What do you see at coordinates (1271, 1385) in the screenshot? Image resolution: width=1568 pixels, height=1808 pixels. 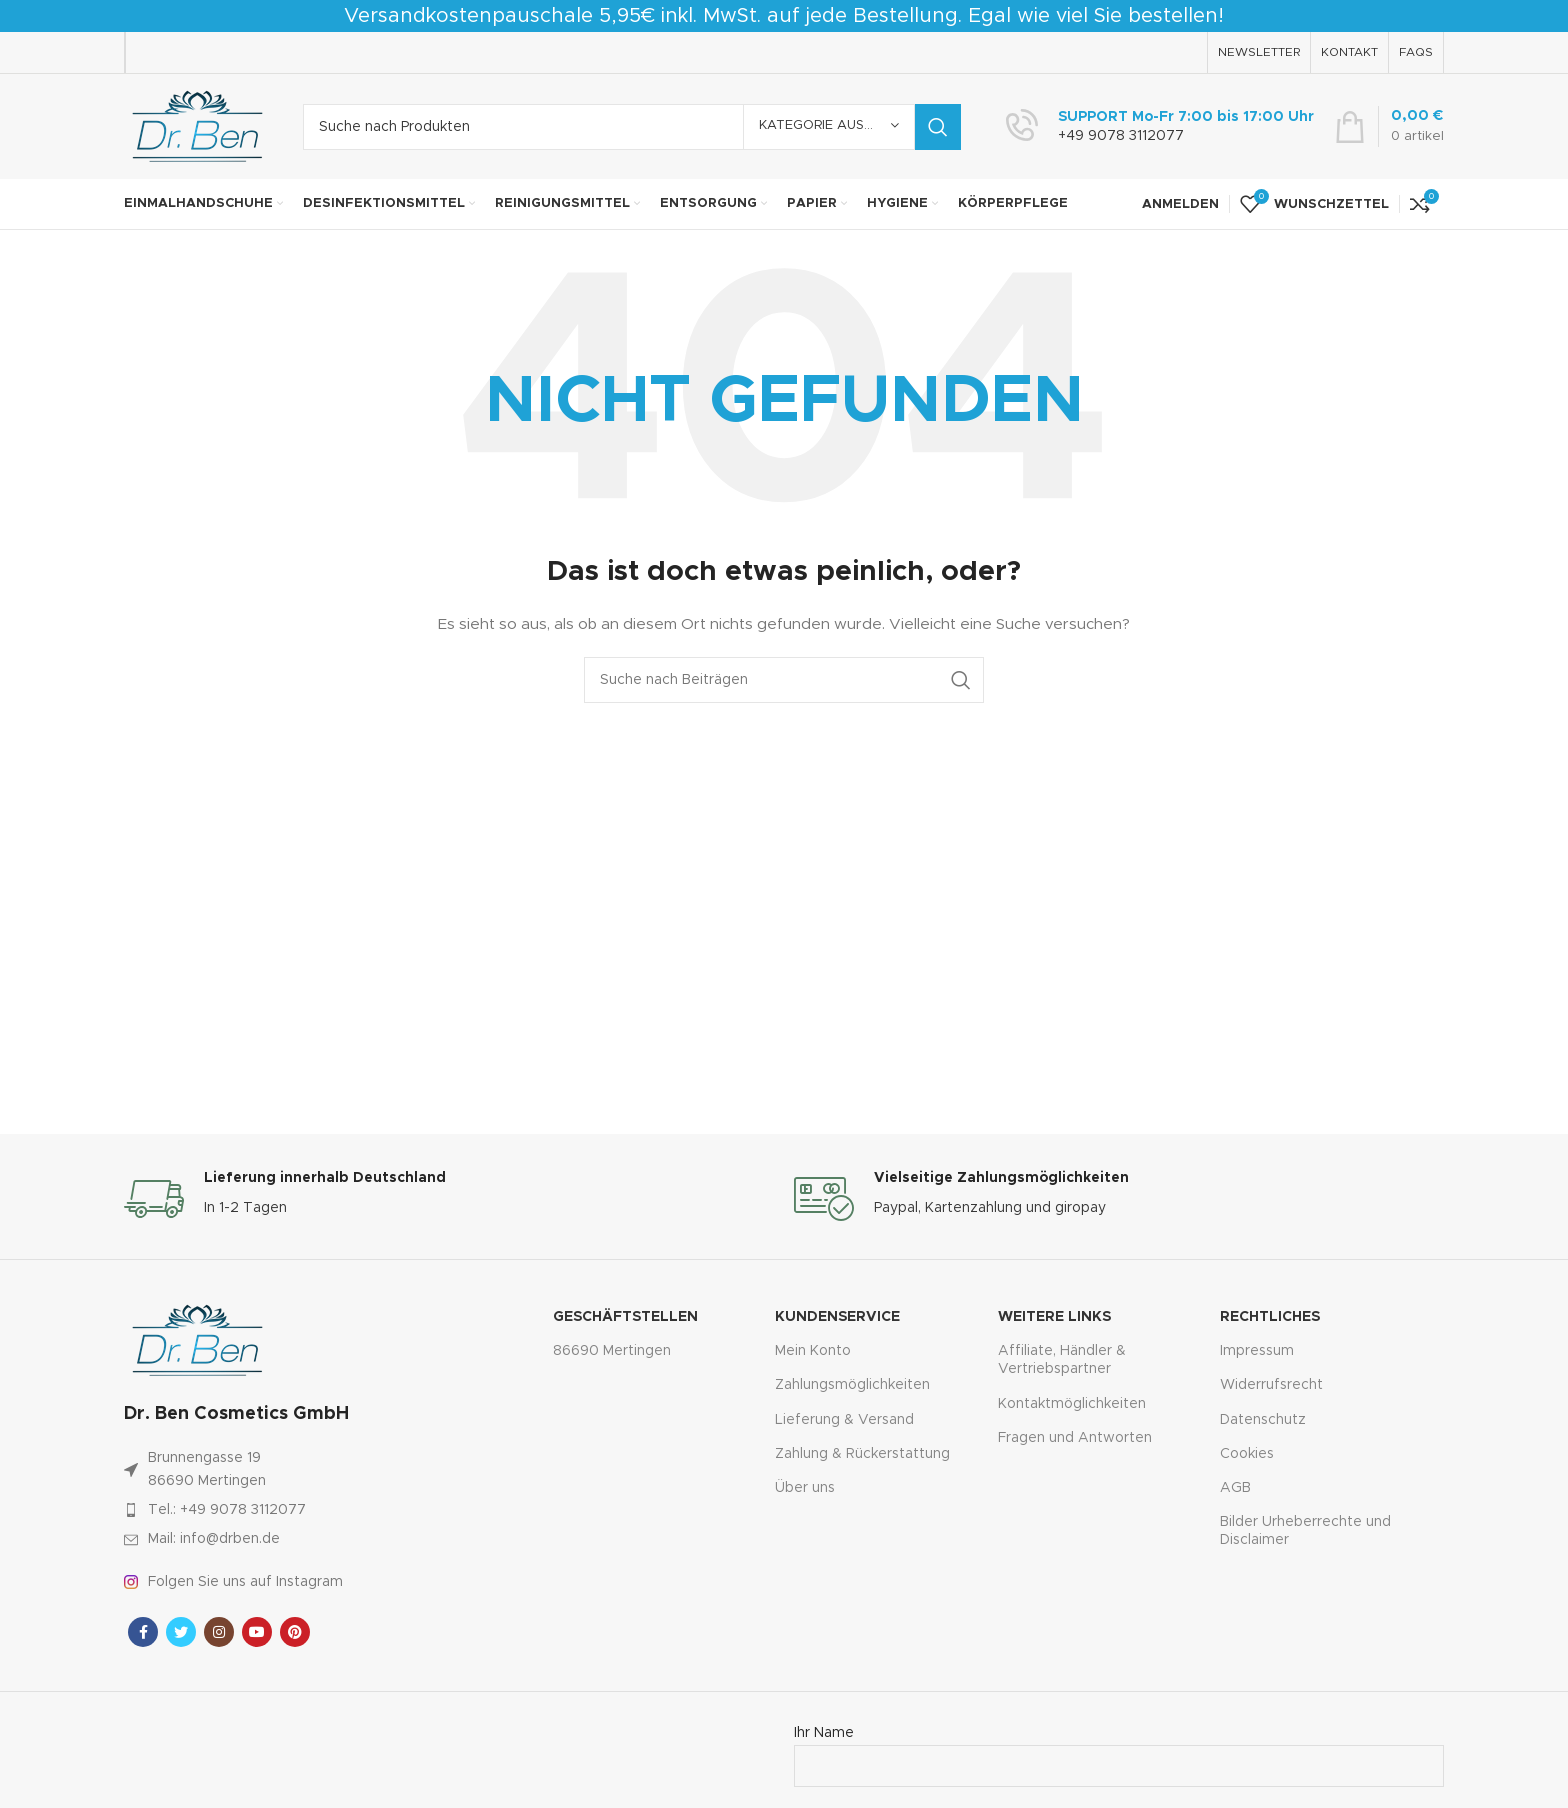 I see `Widerrufsrecht` at bounding box center [1271, 1385].